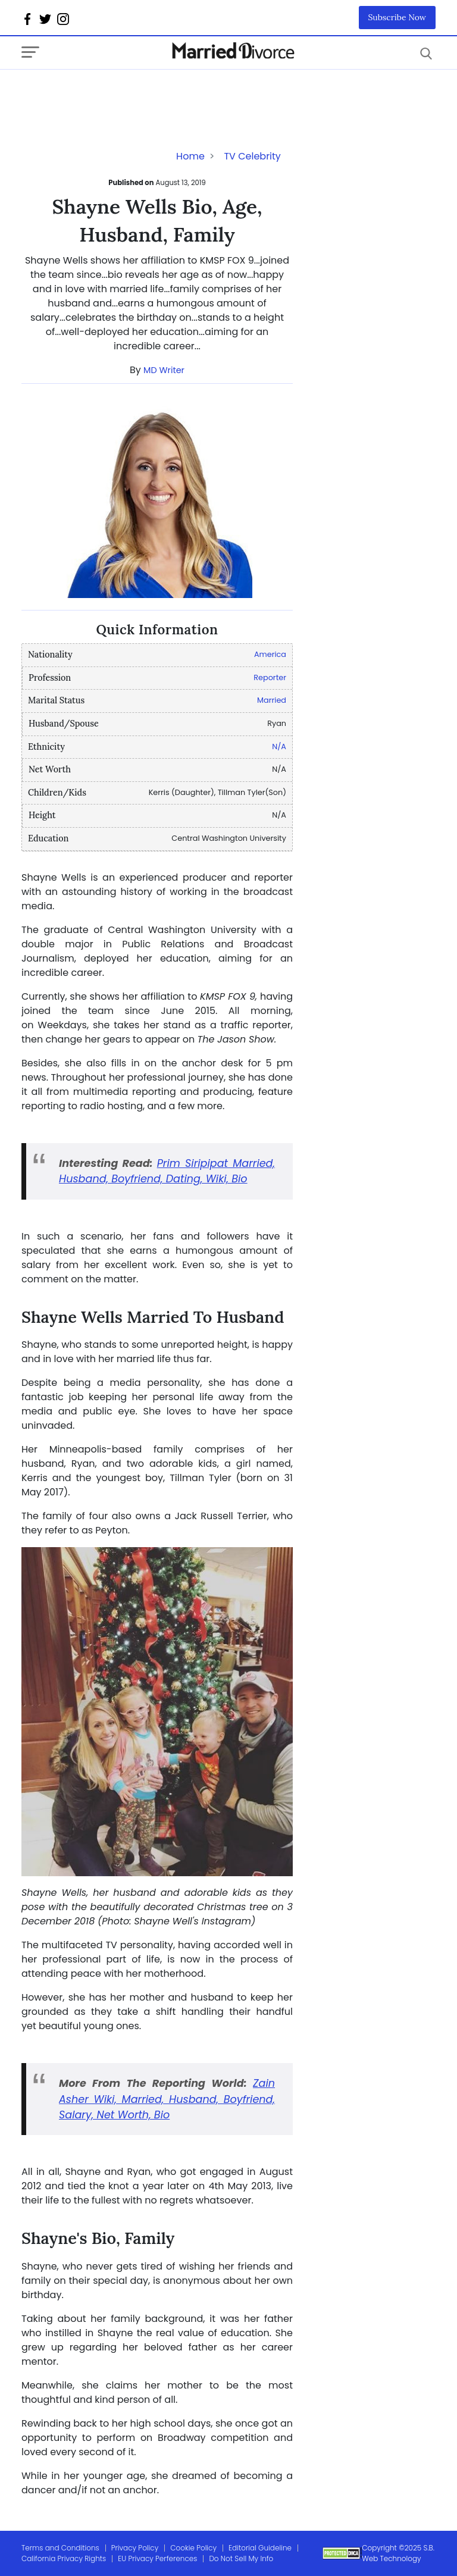 The width and height of the screenshot is (457, 2576). Describe the element at coordinates (397, 17) in the screenshot. I see `Subscribe Now` at that location.